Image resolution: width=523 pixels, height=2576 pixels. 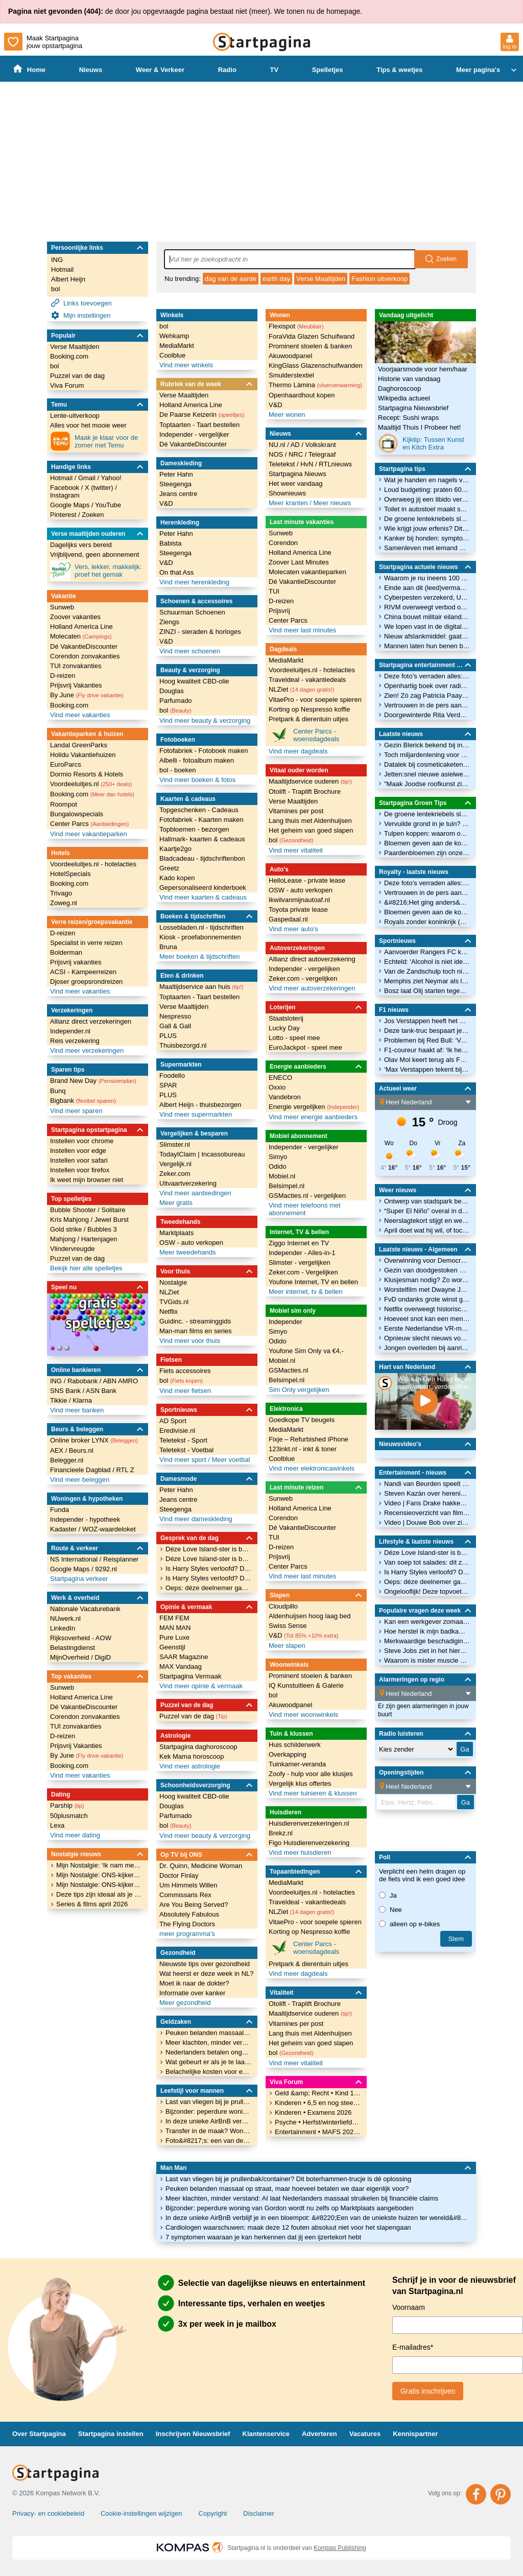 What do you see at coordinates (427, 843) in the screenshot?
I see `Bloemen geven aan de koning en koningin: bekijk kleurrijke traditie door de jaren heen` at bounding box center [427, 843].